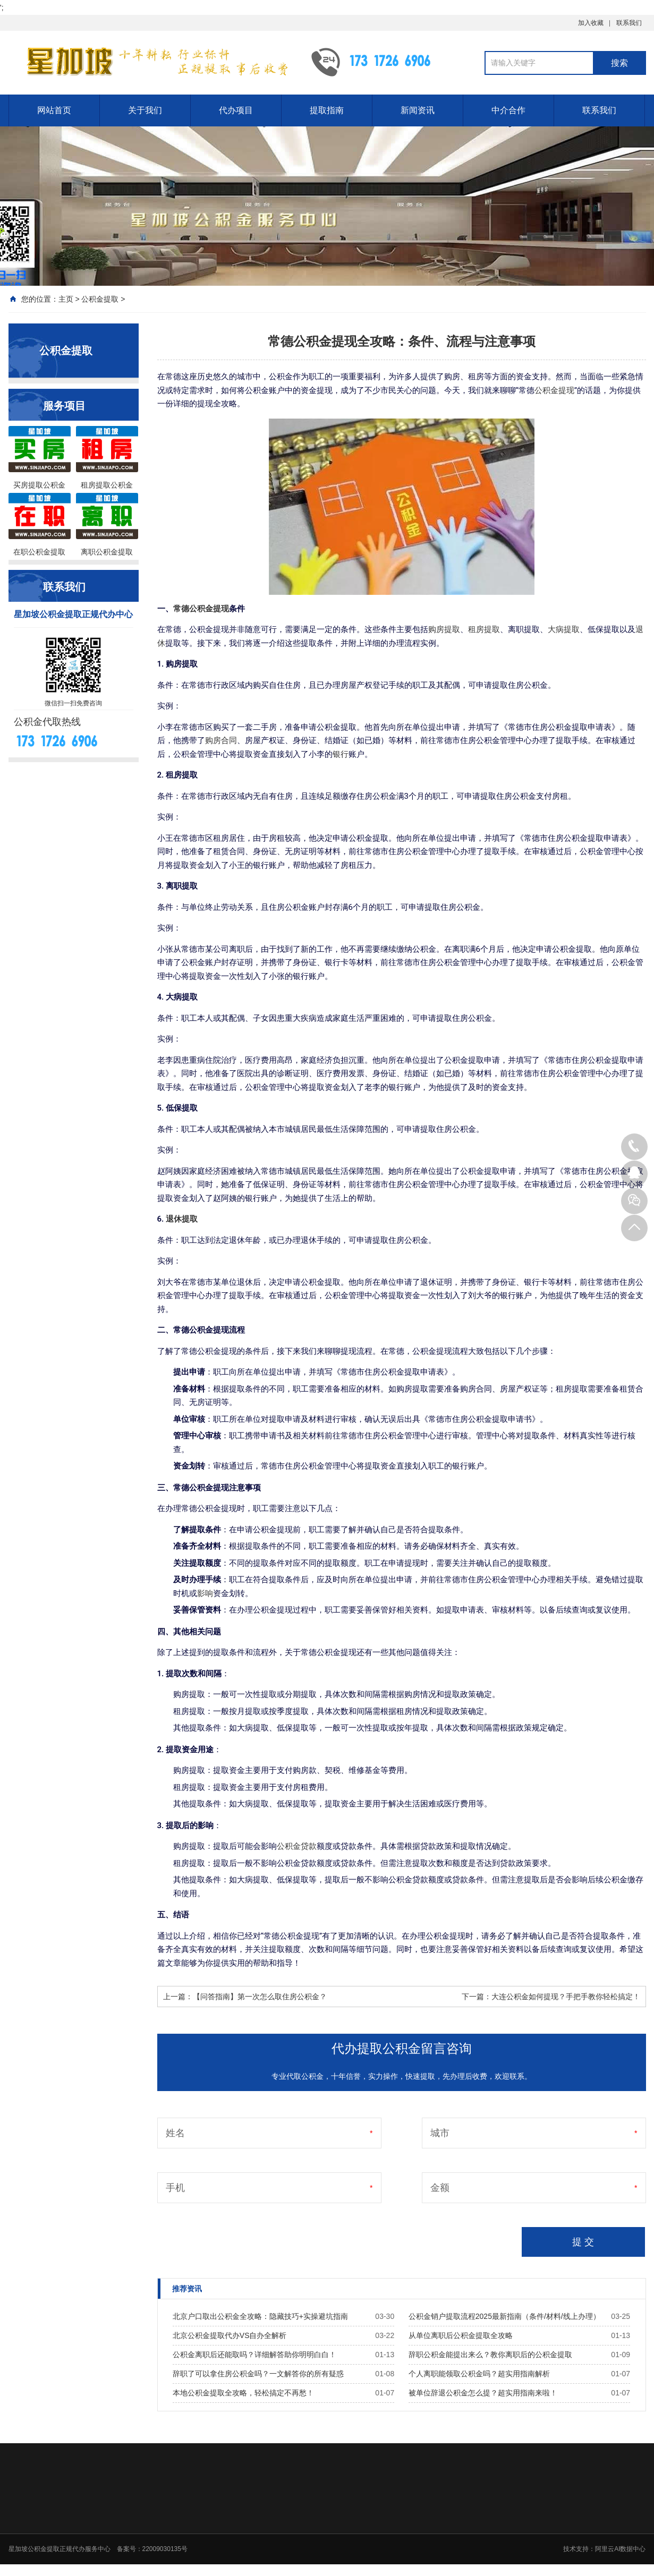 This screenshot has height=2576, width=654. I want to click on 中介合作, so click(508, 110).